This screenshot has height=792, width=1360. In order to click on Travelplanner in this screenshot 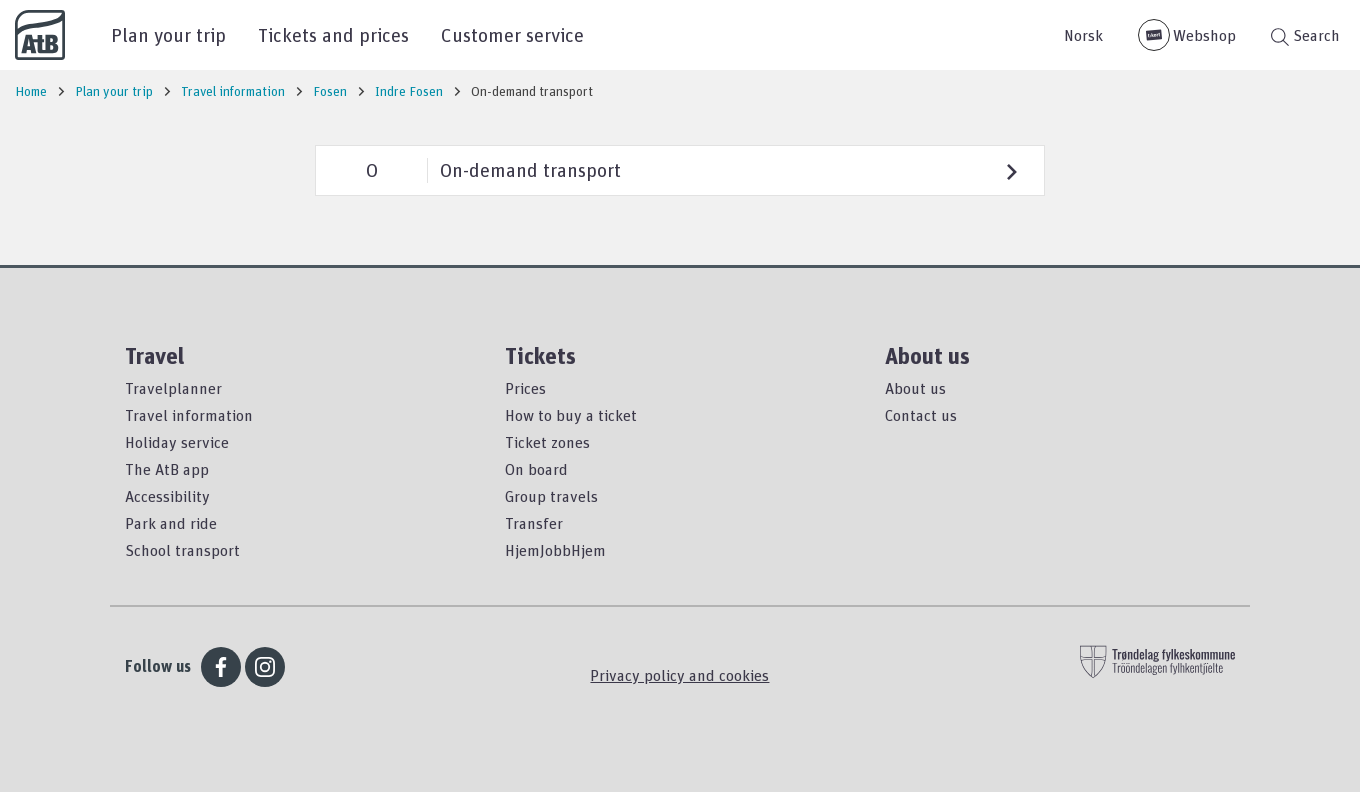, I will do `click(173, 388)`.